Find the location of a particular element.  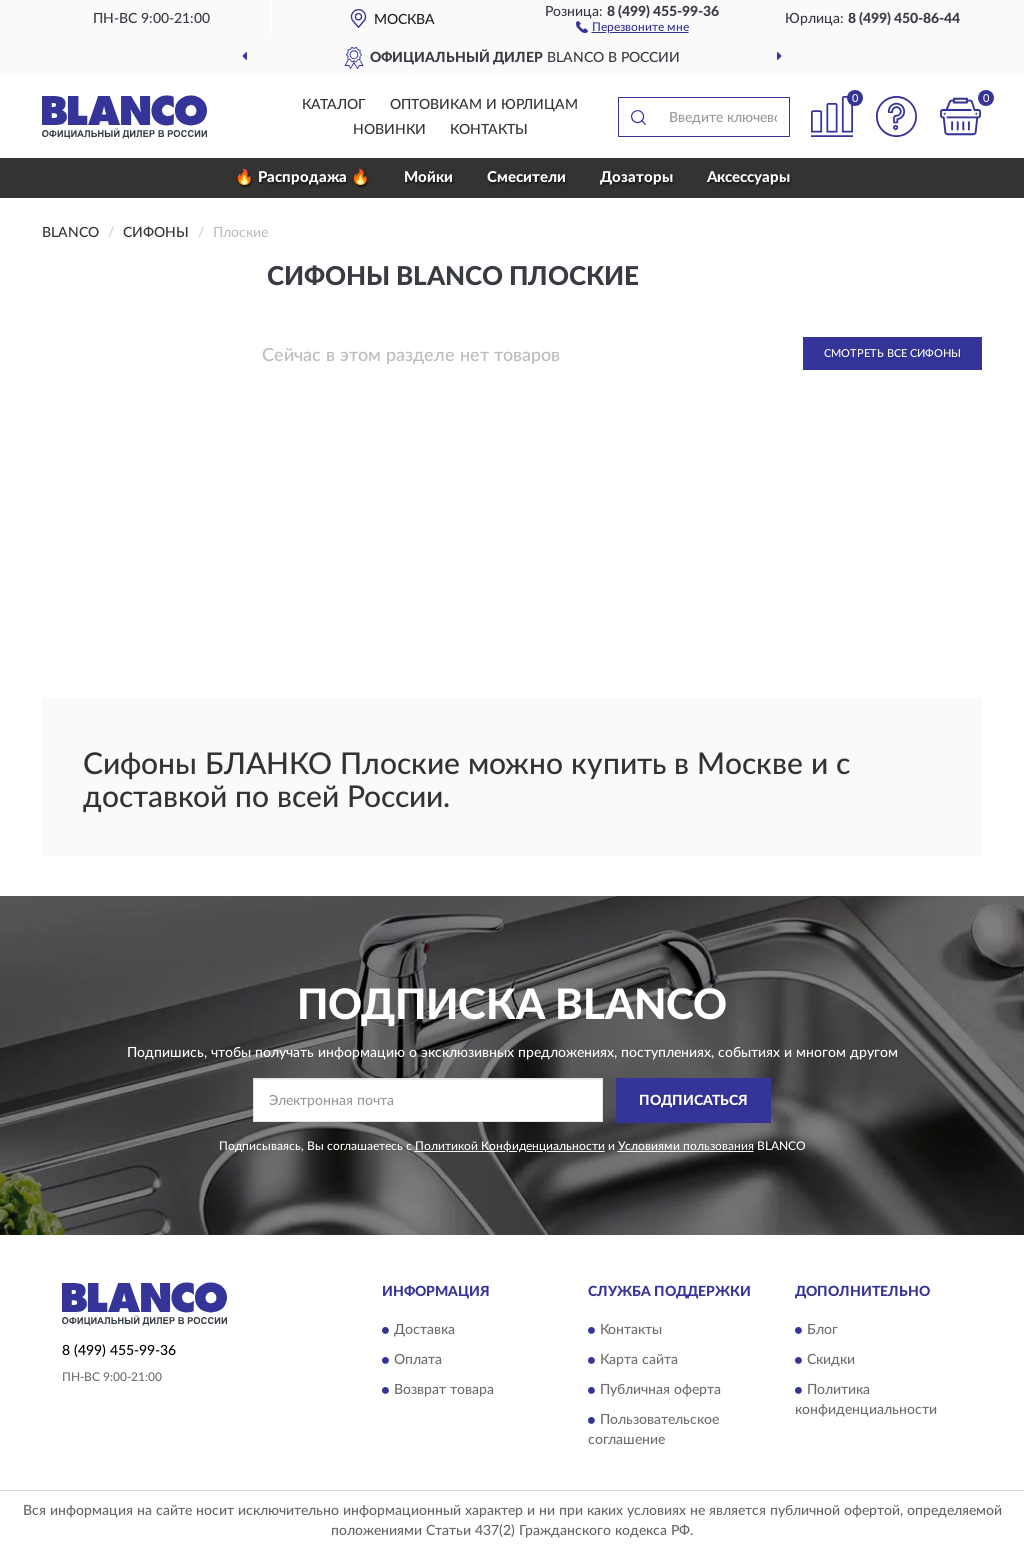

Карта сайта is located at coordinates (639, 1361).